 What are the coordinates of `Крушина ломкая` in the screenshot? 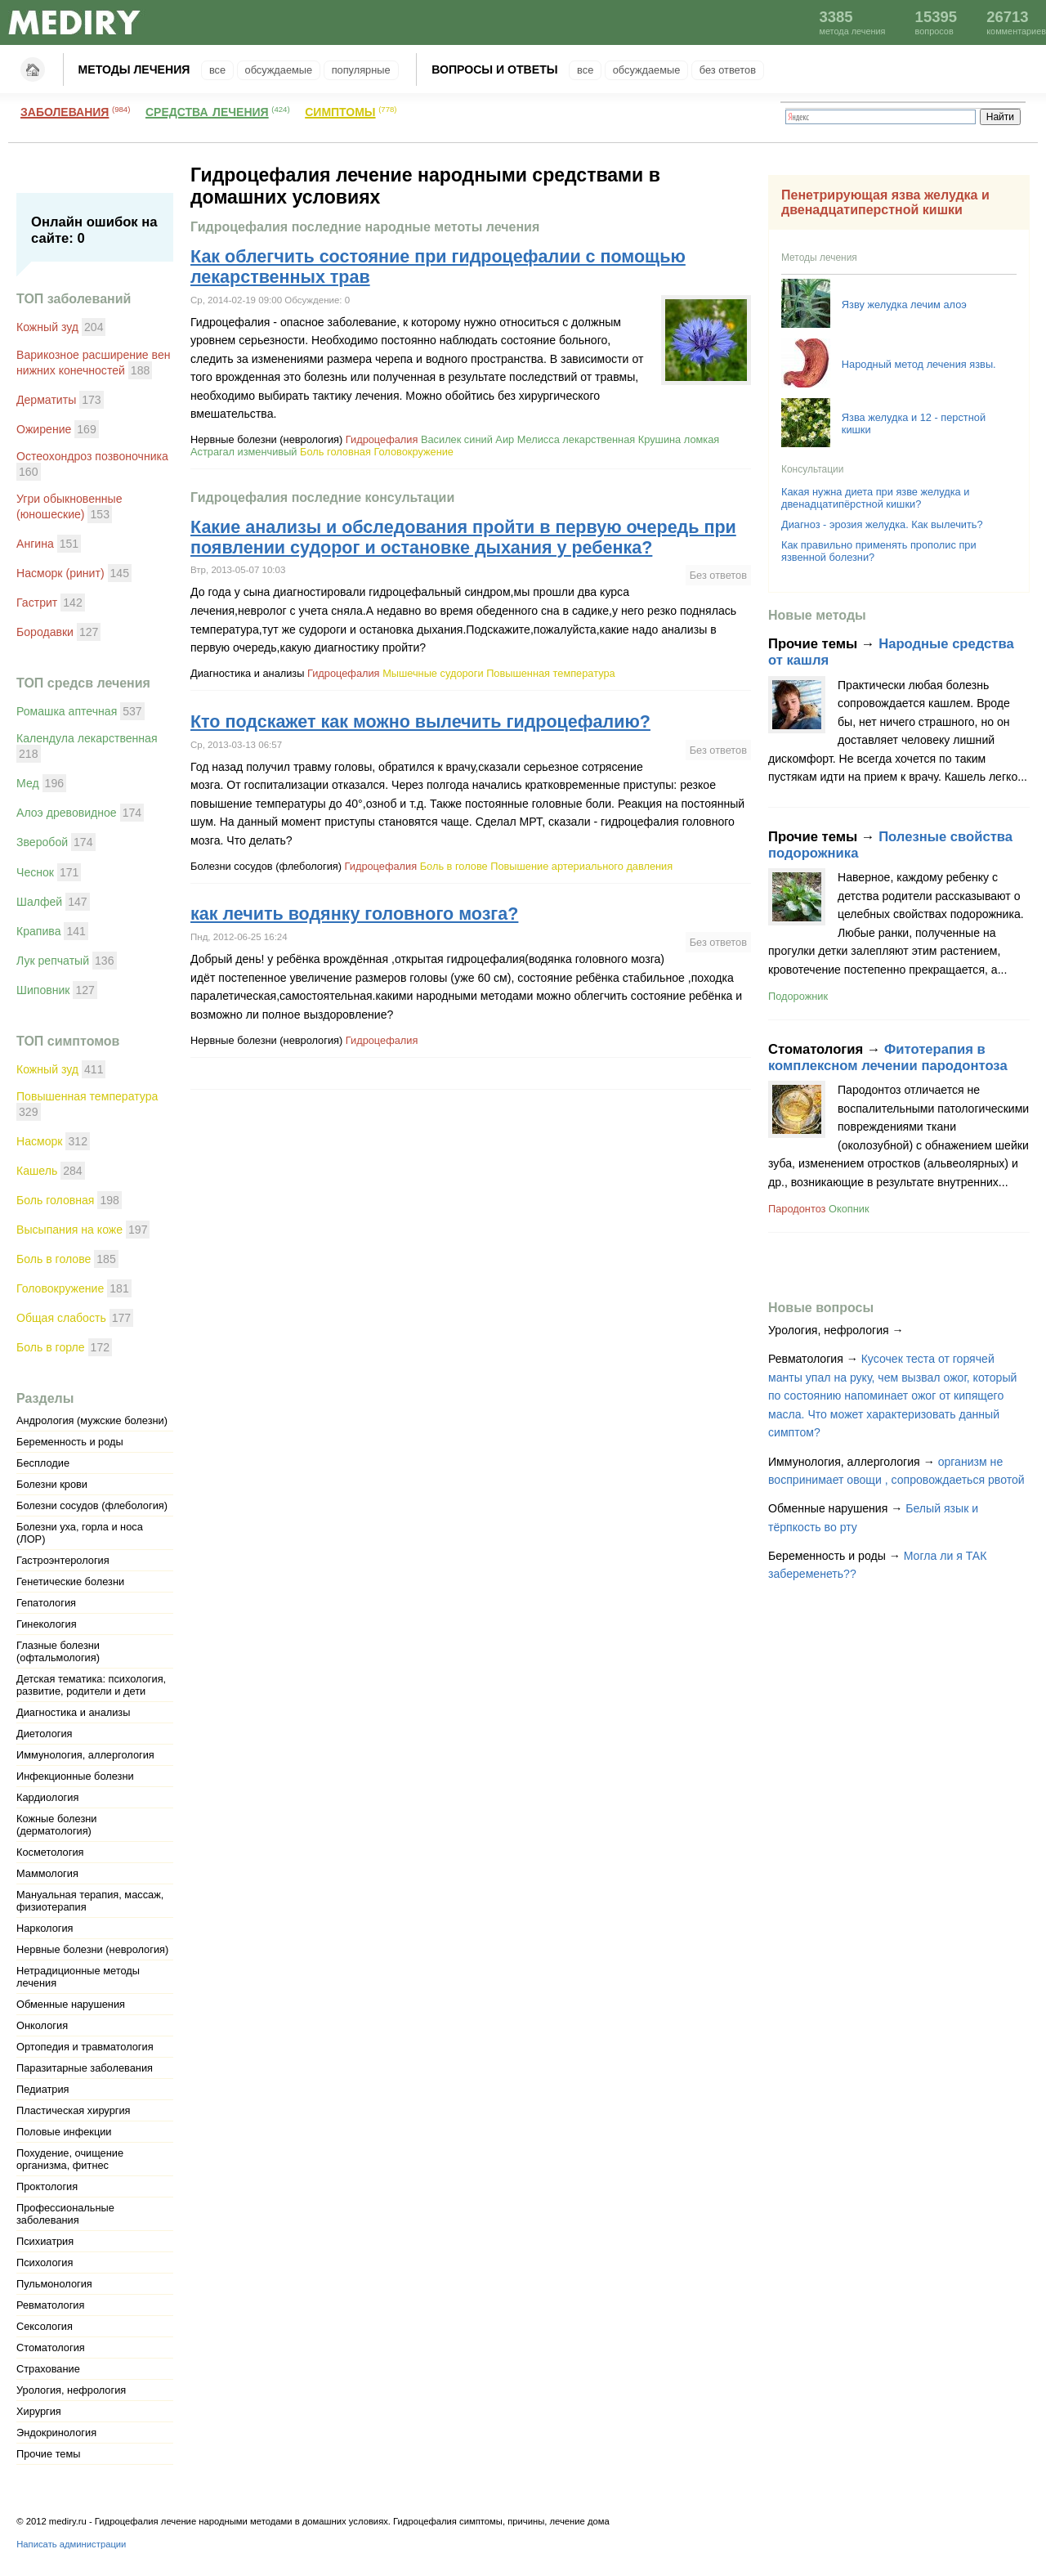 It's located at (678, 439).